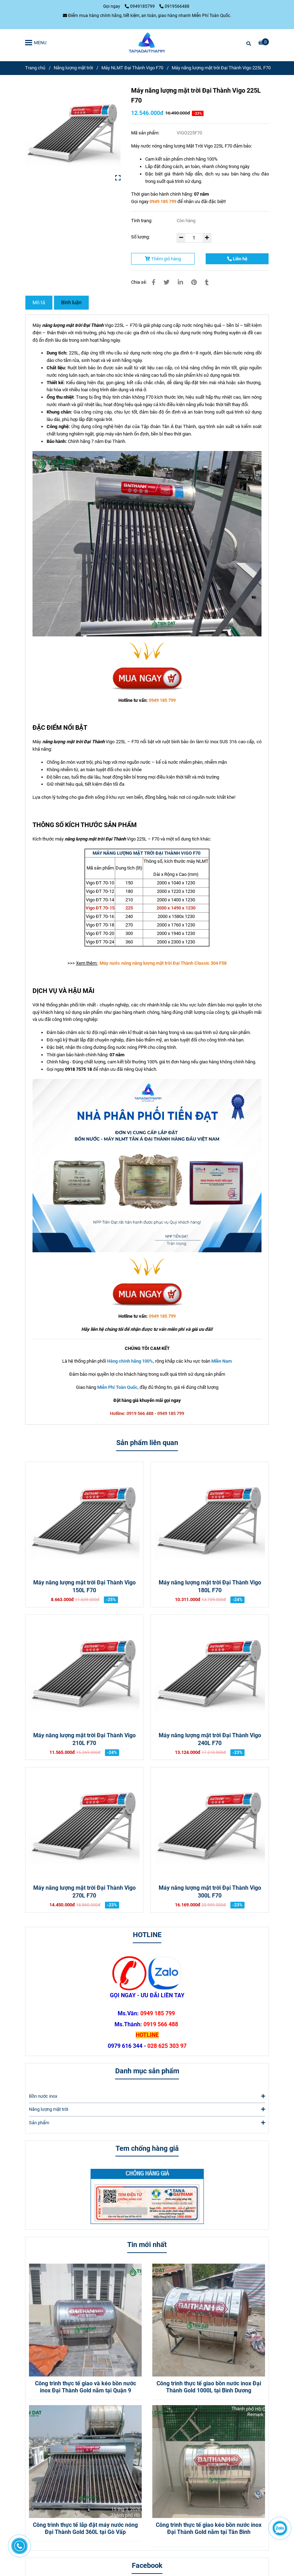  What do you see at coordinates (141, 236) in the screenshot?
I see `Số lượng:` at bounding box center [141, 236].